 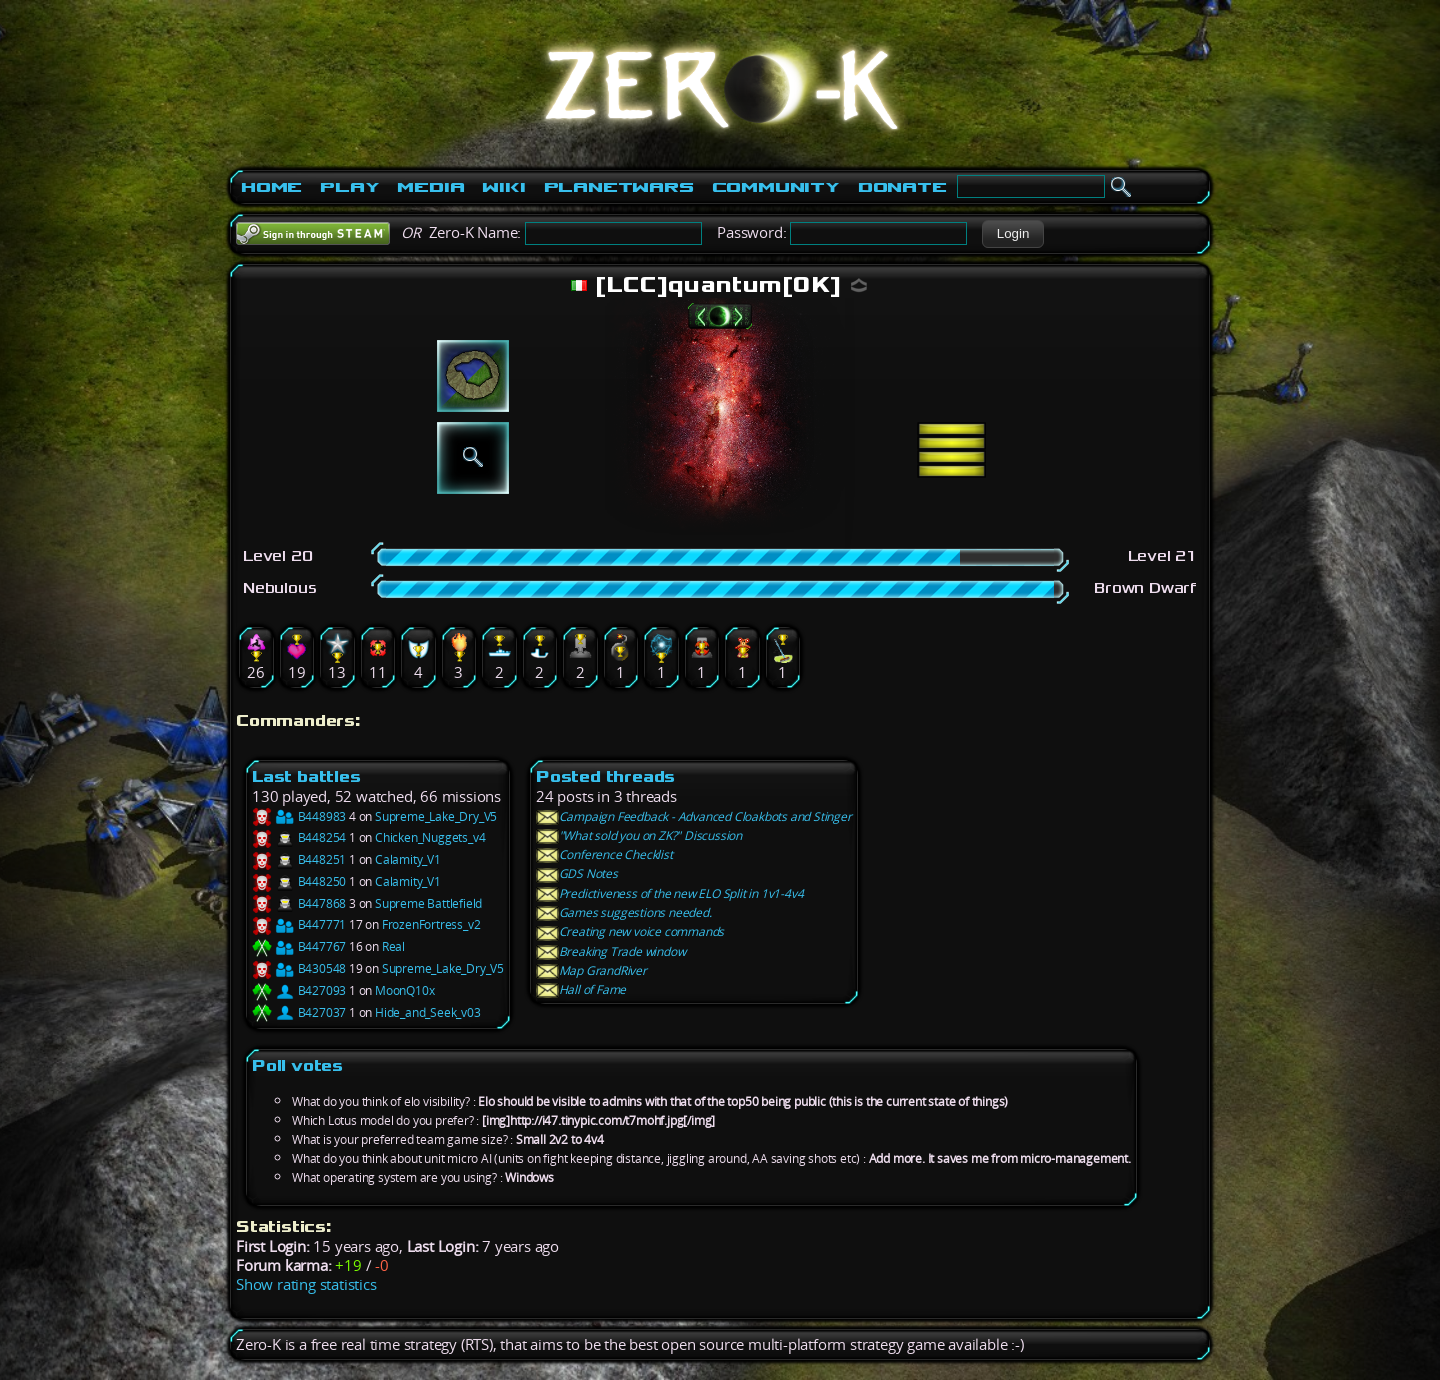 What do you see at coordinates (430, 837) in the screenshot?
I see `Chicken_Nuggets_v4` at bounding box center [430, 837].